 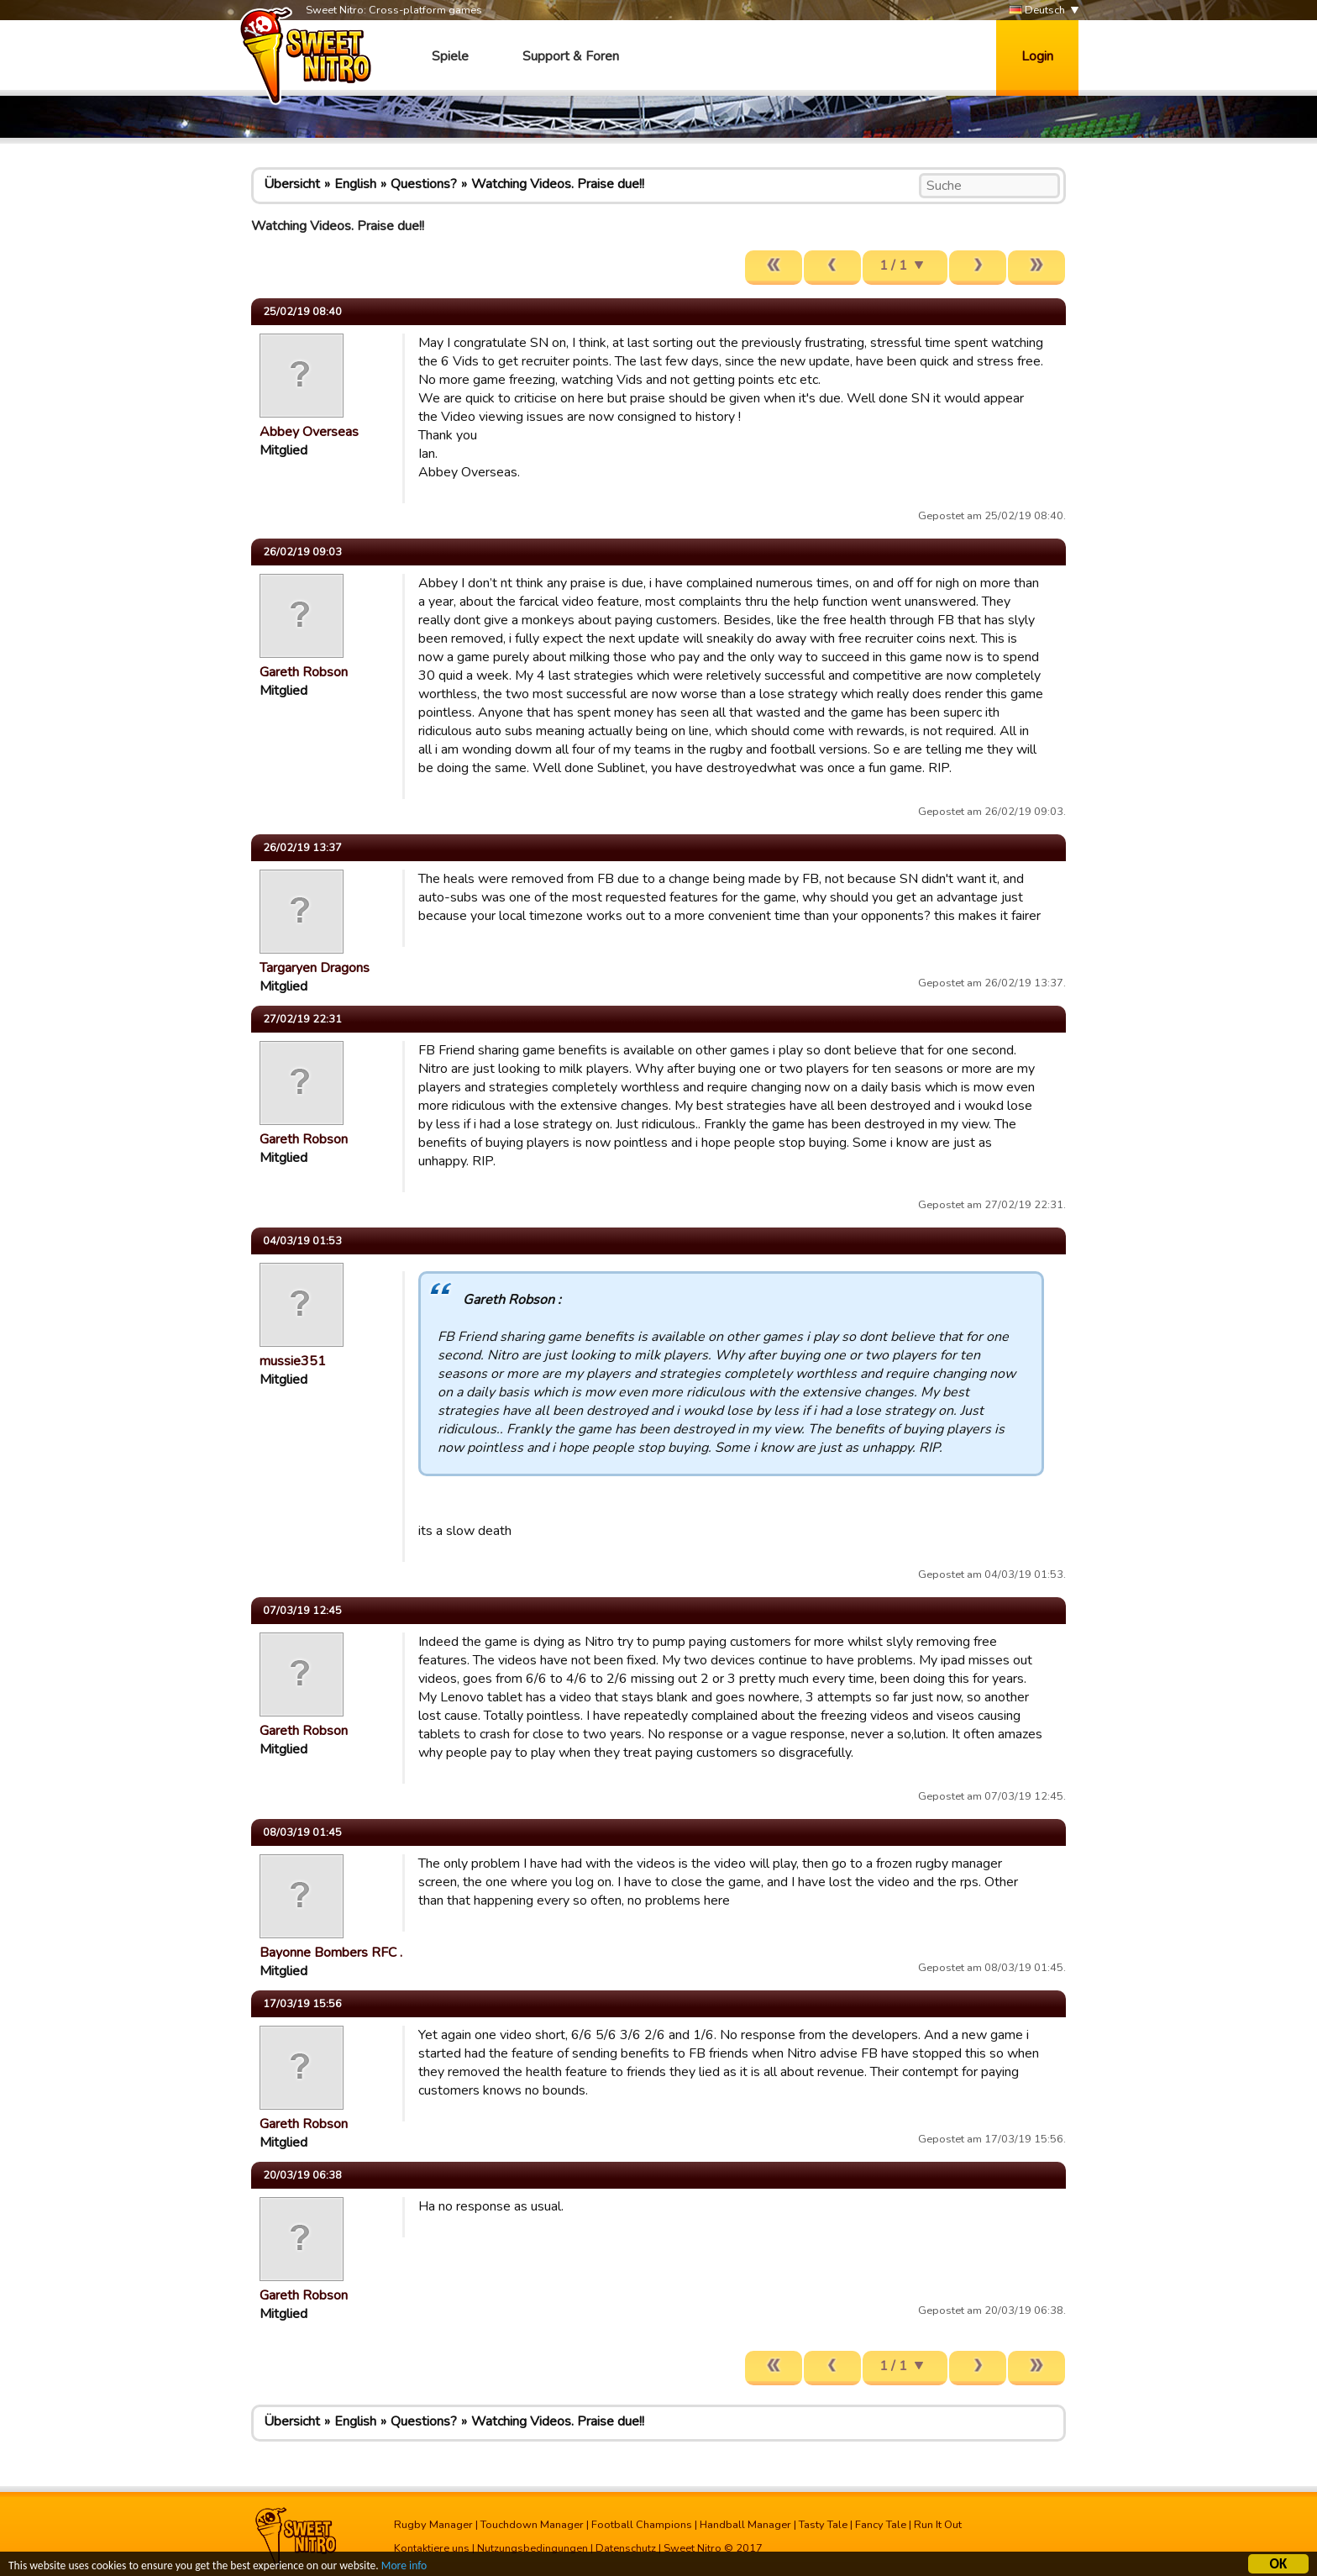 What do you see at coordinates (304, 672) in the screenshot?
I see `Gareth Robson` at bounding box center [304, 672].